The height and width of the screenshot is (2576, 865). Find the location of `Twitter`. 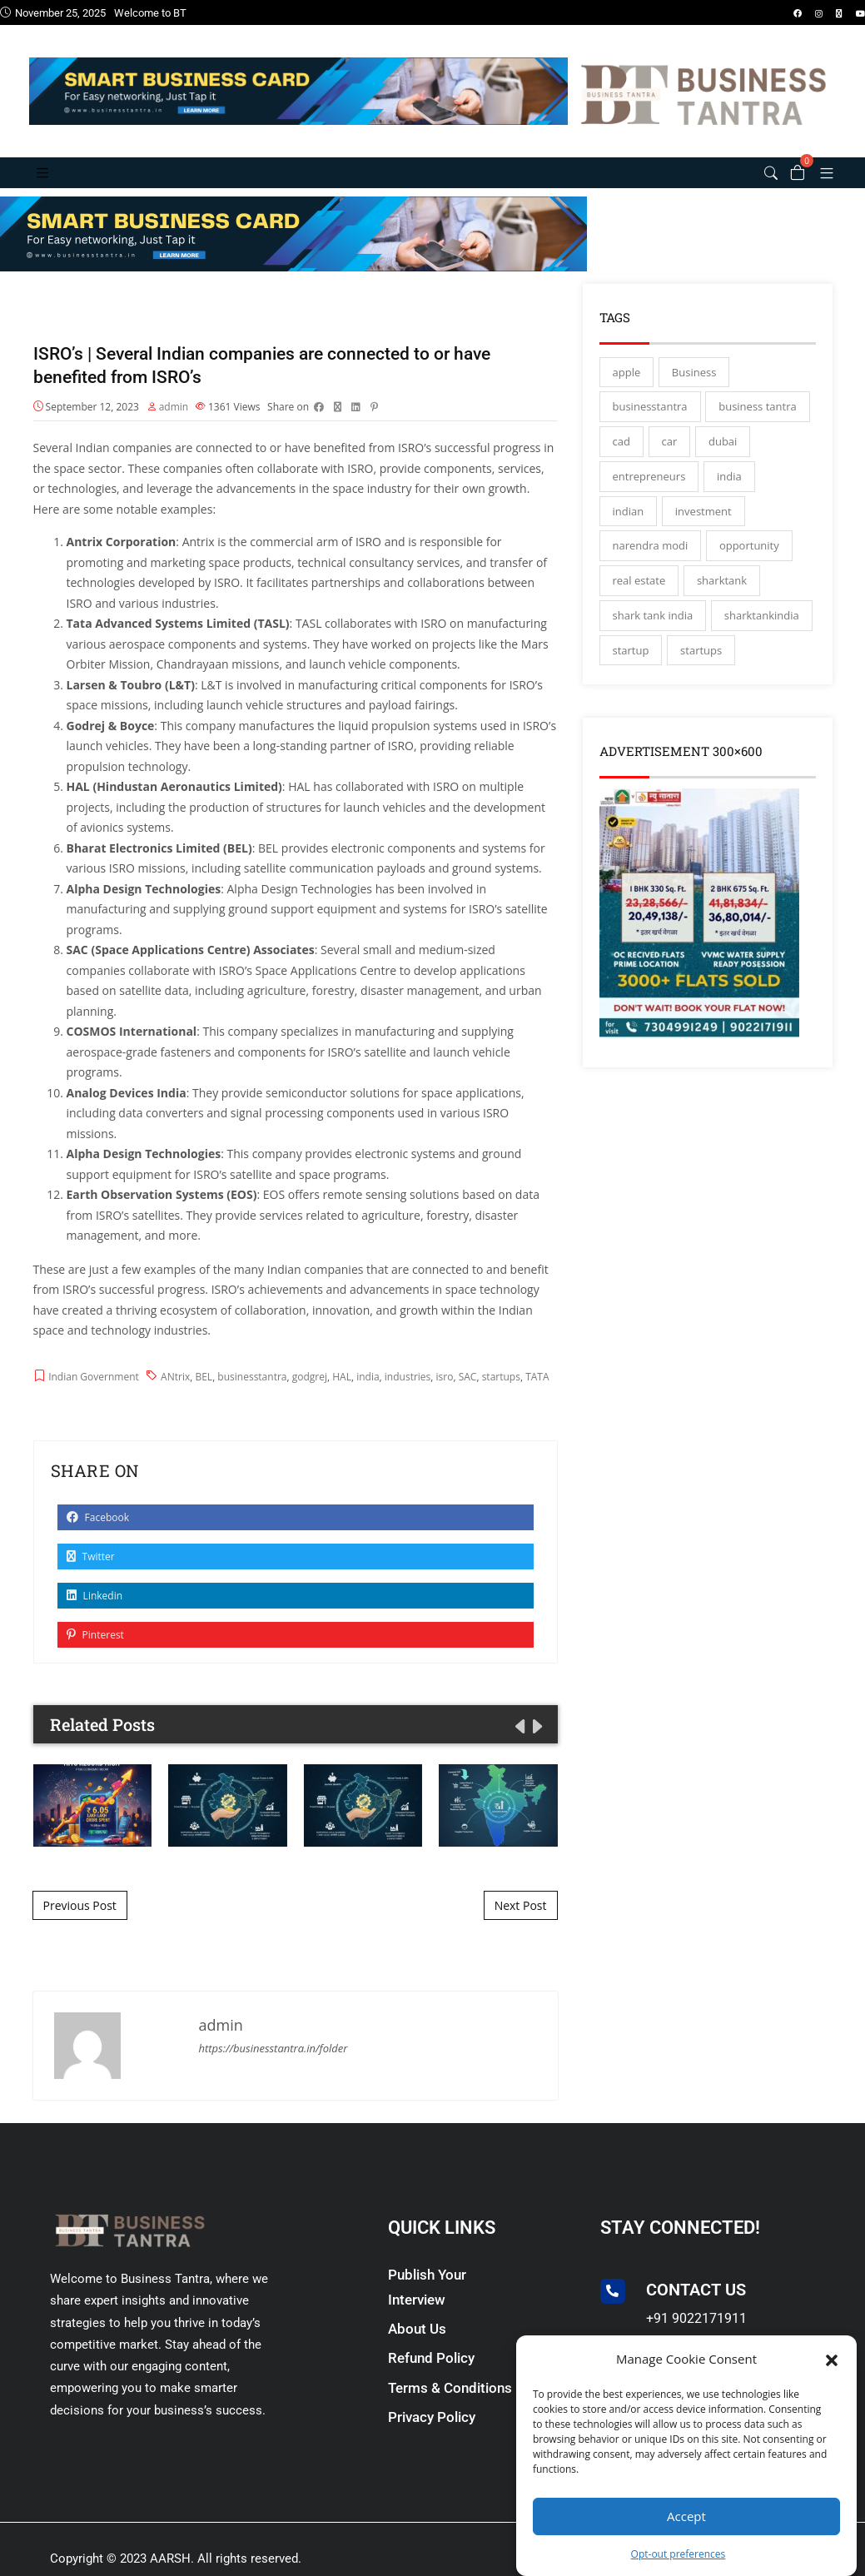

Twitter is located at coordinates (91, 1577).